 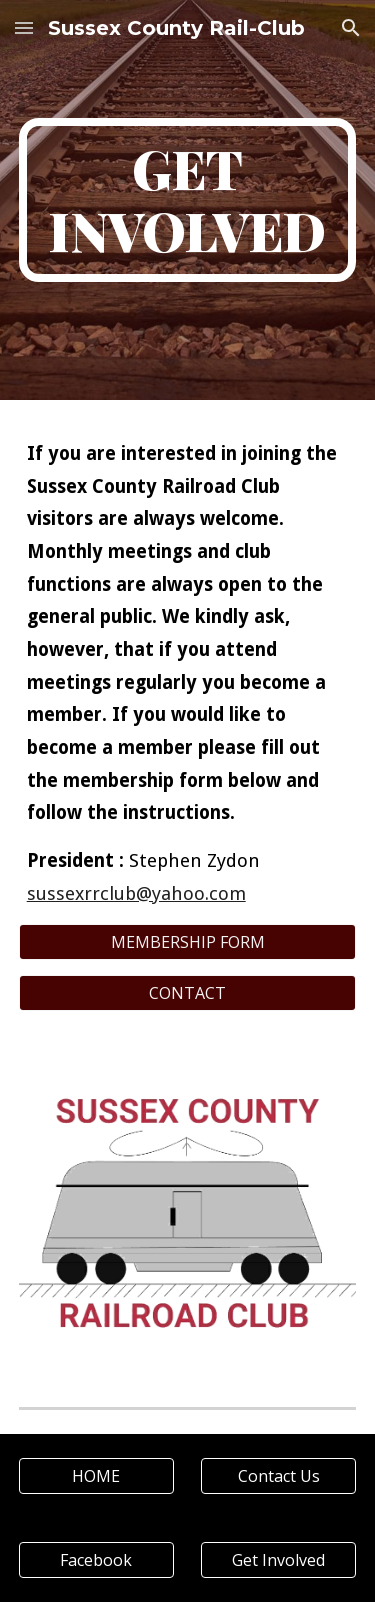 What do you see at coordinates (188, 942) in the screenshot?
I see `[MEMBERSHIP FORM]` at bounding box center [188, 942].